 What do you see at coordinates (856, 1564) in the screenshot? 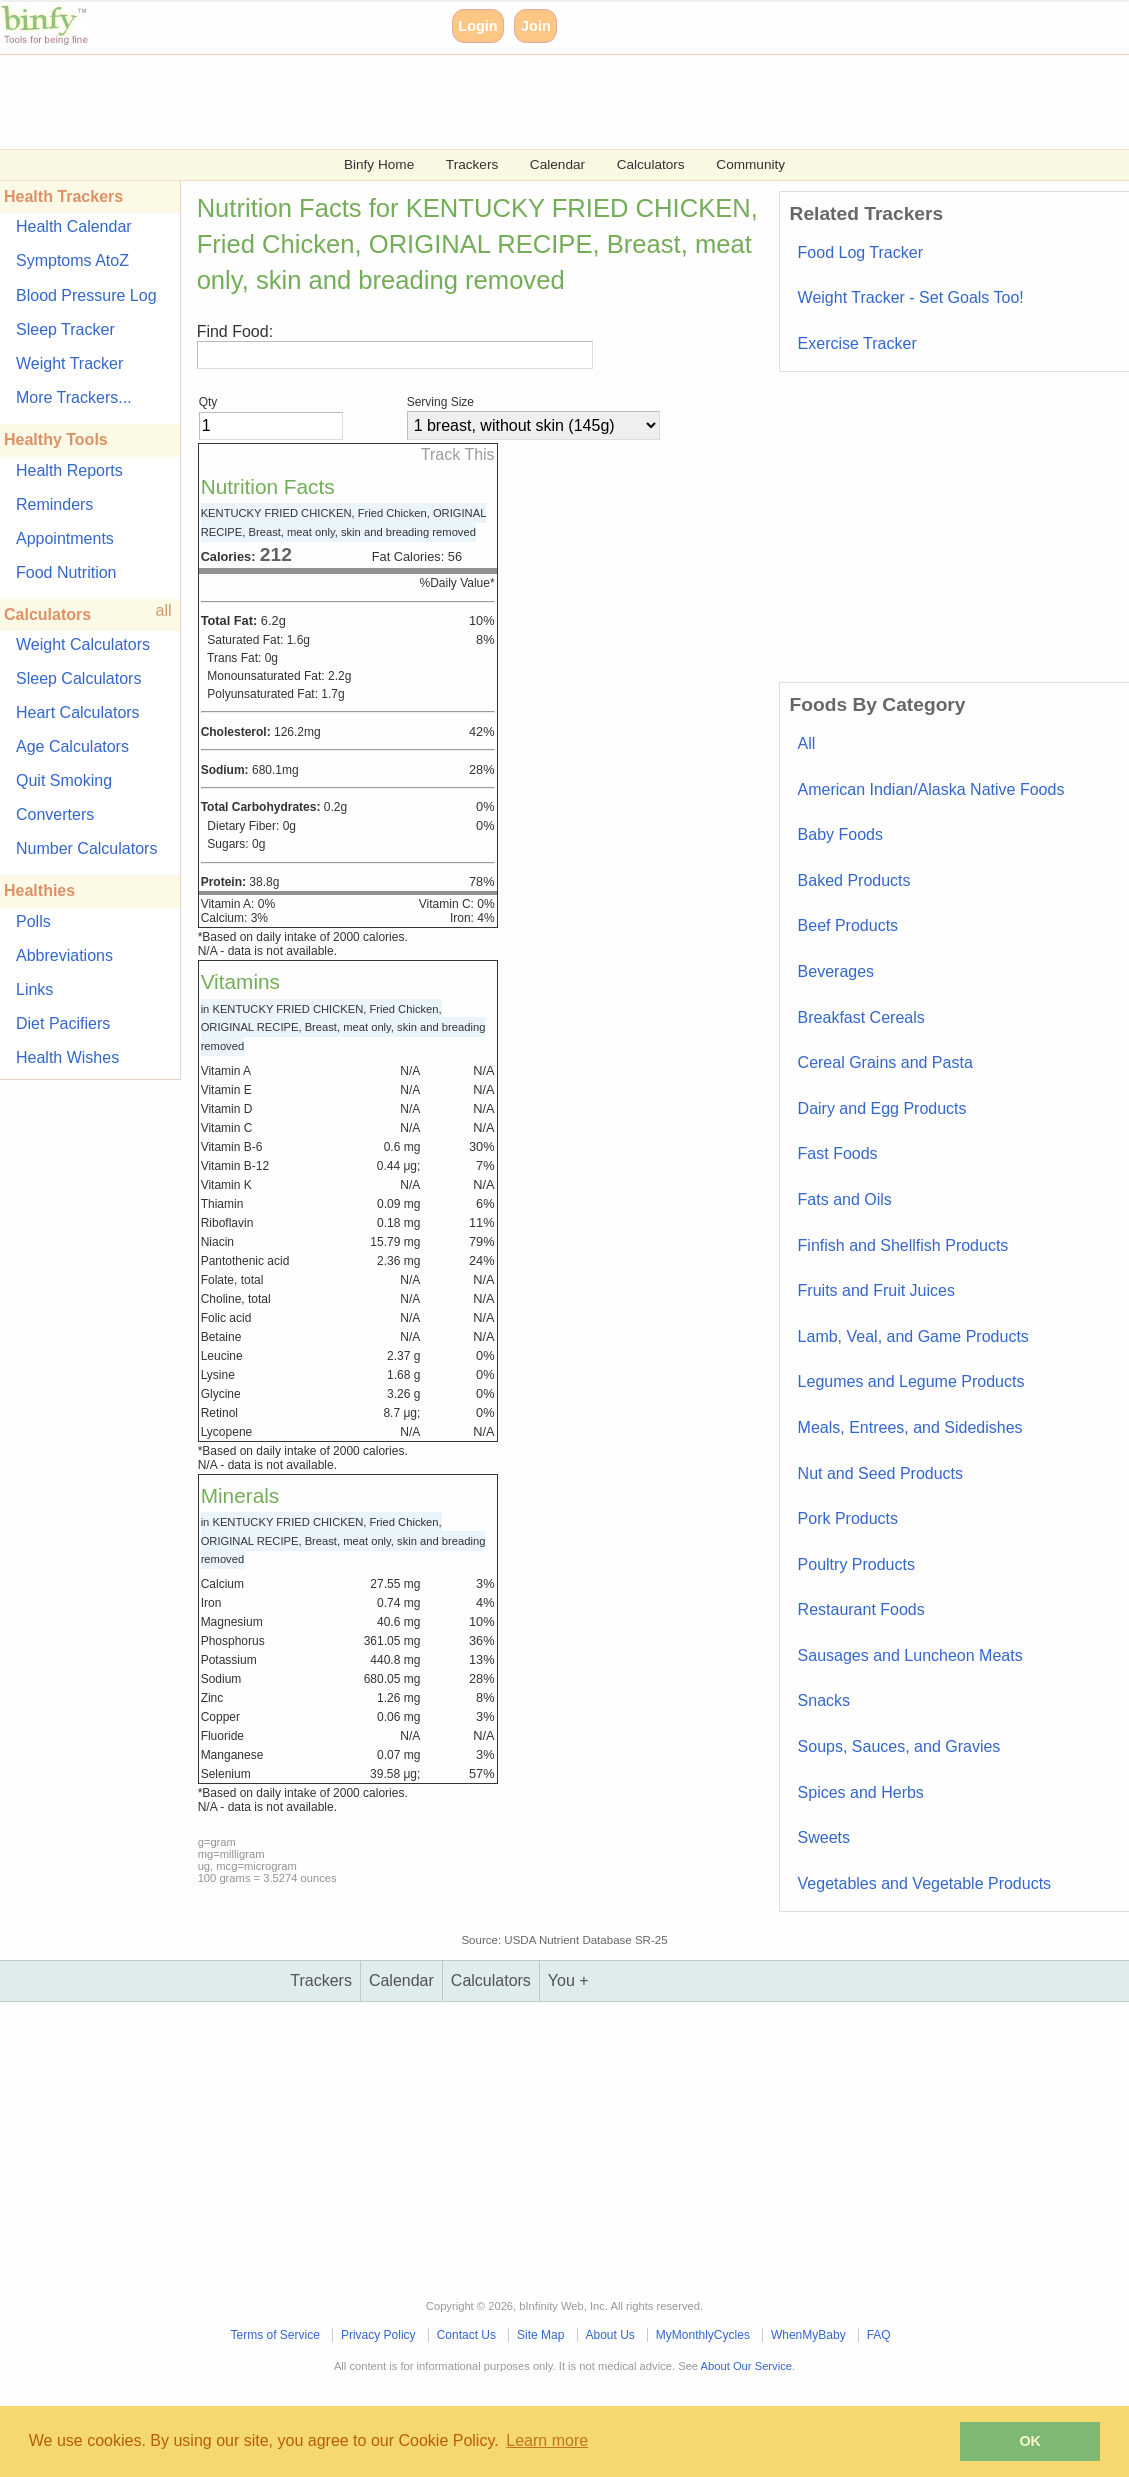
I see `Poultry Products` at bounding box center [856, 1564].